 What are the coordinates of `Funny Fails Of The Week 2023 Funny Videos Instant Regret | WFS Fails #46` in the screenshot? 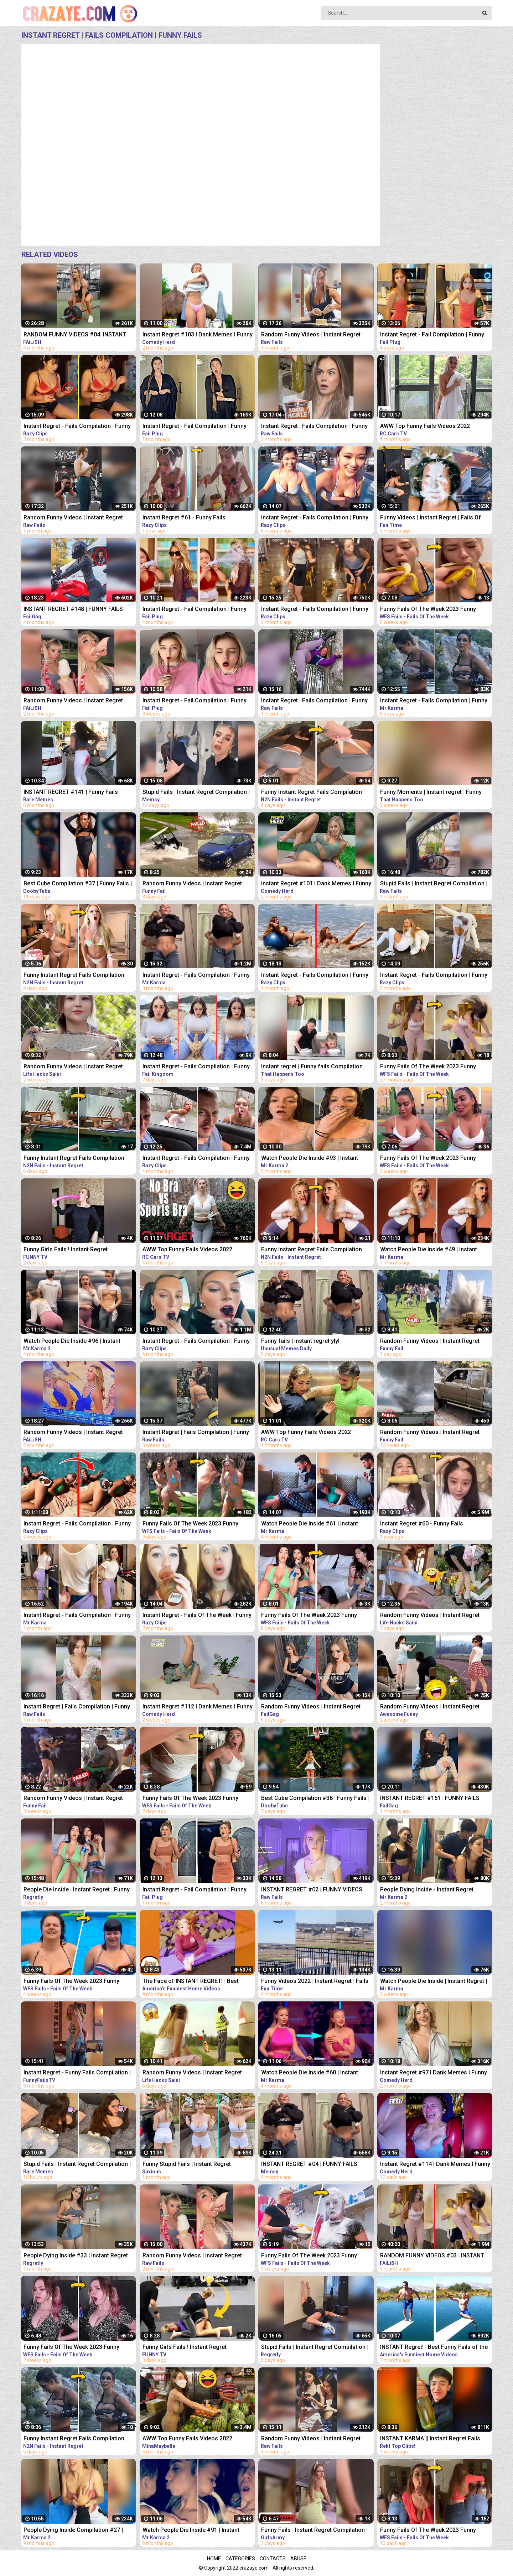 It's located at (429, 610).